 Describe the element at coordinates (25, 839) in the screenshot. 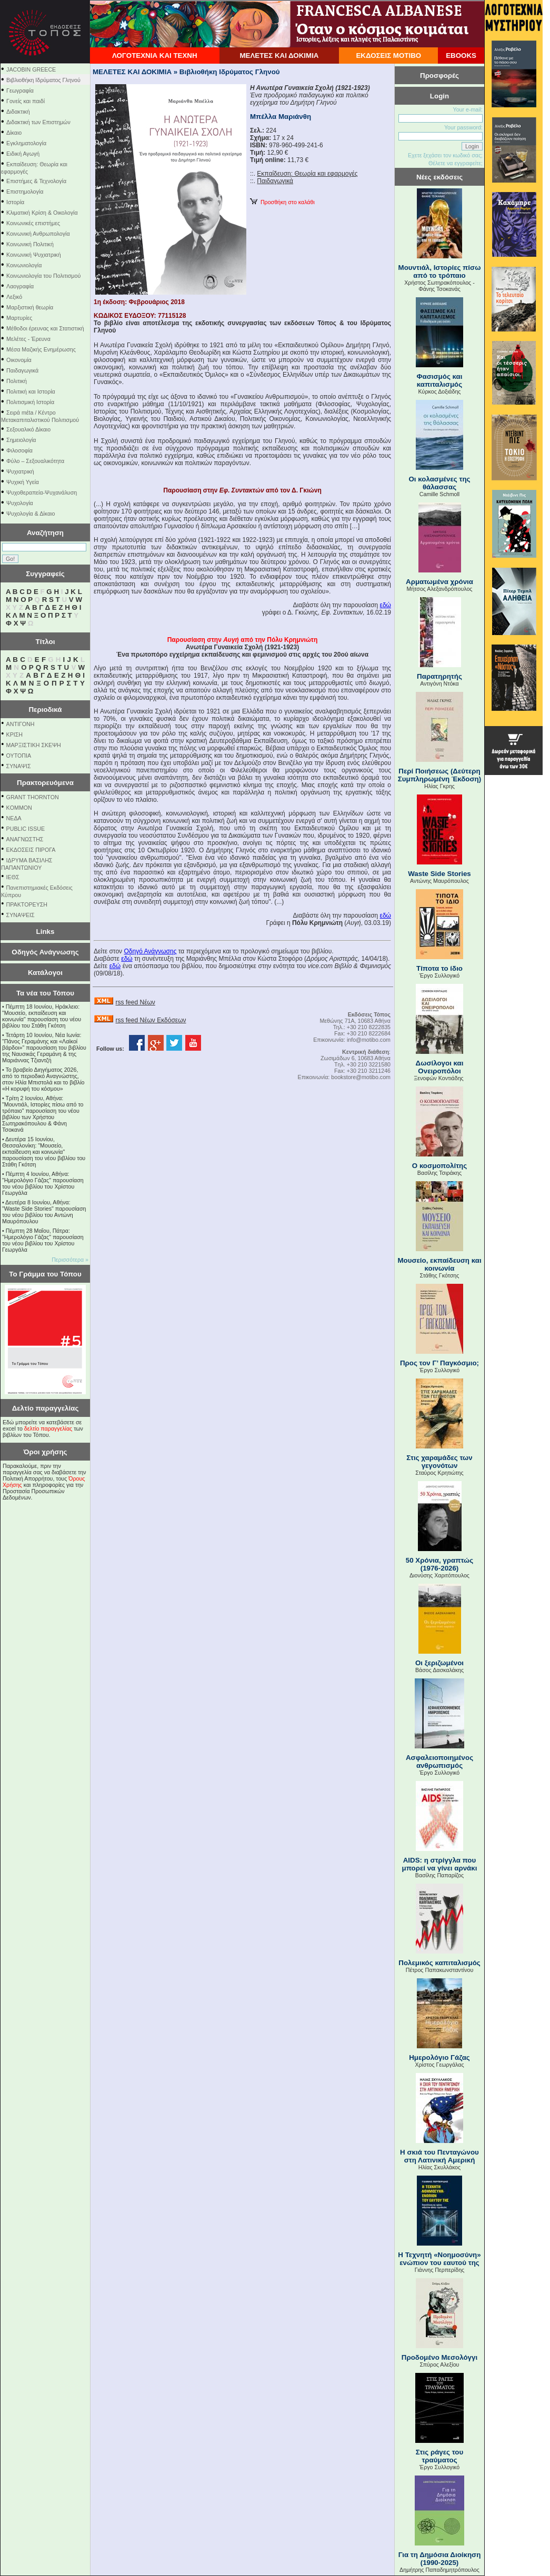

I see `ΑΝΑΓΝΩΣΤΗΣ` at that location.